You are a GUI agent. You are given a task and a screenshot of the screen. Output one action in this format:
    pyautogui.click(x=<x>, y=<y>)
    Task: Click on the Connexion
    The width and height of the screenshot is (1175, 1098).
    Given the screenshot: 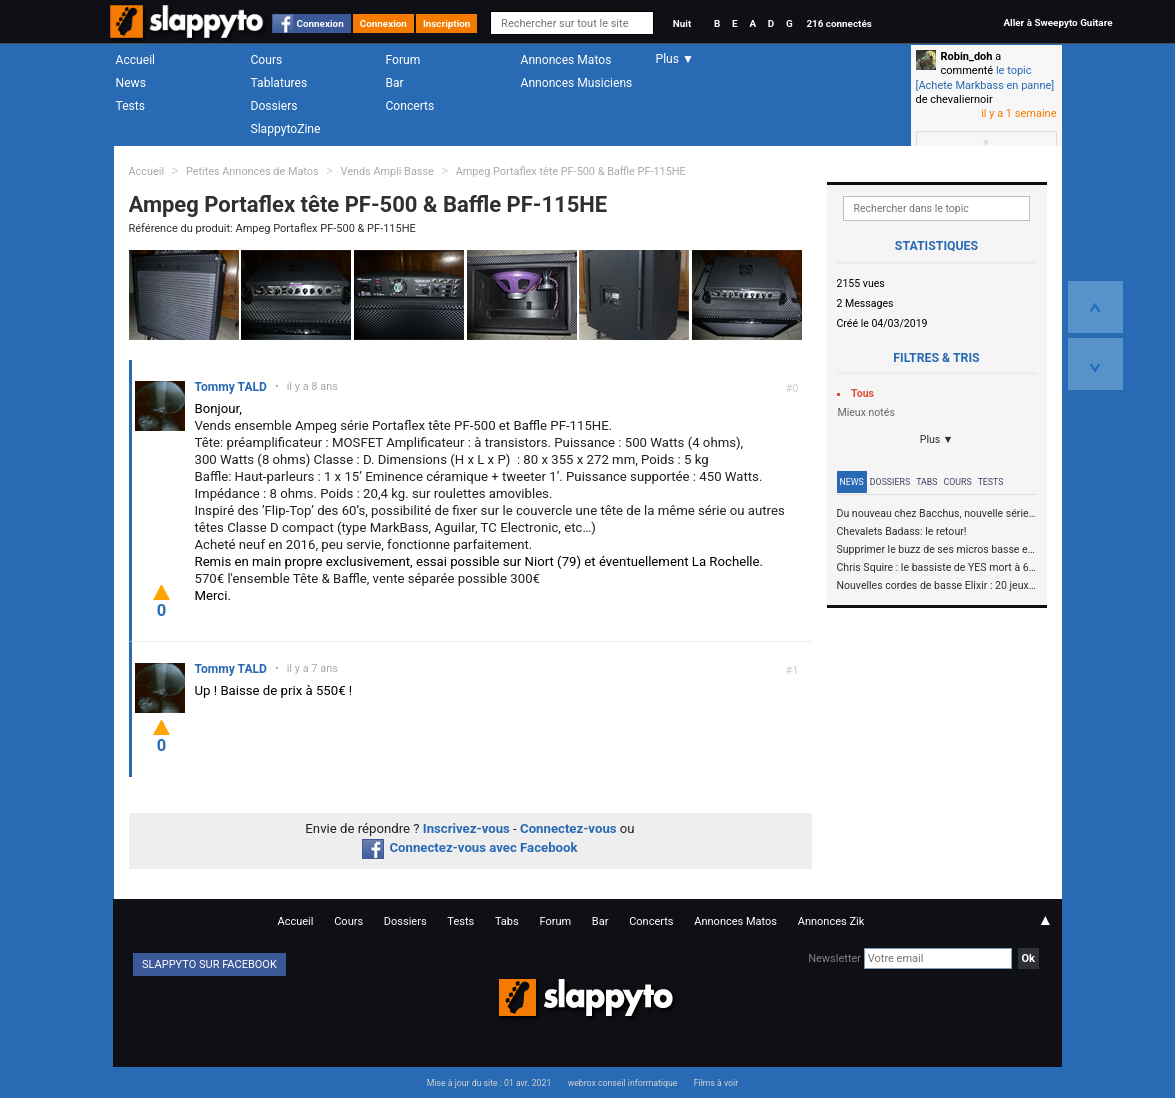 What is the action you would take?
    pyautogui.click(x=320, y=23)
    